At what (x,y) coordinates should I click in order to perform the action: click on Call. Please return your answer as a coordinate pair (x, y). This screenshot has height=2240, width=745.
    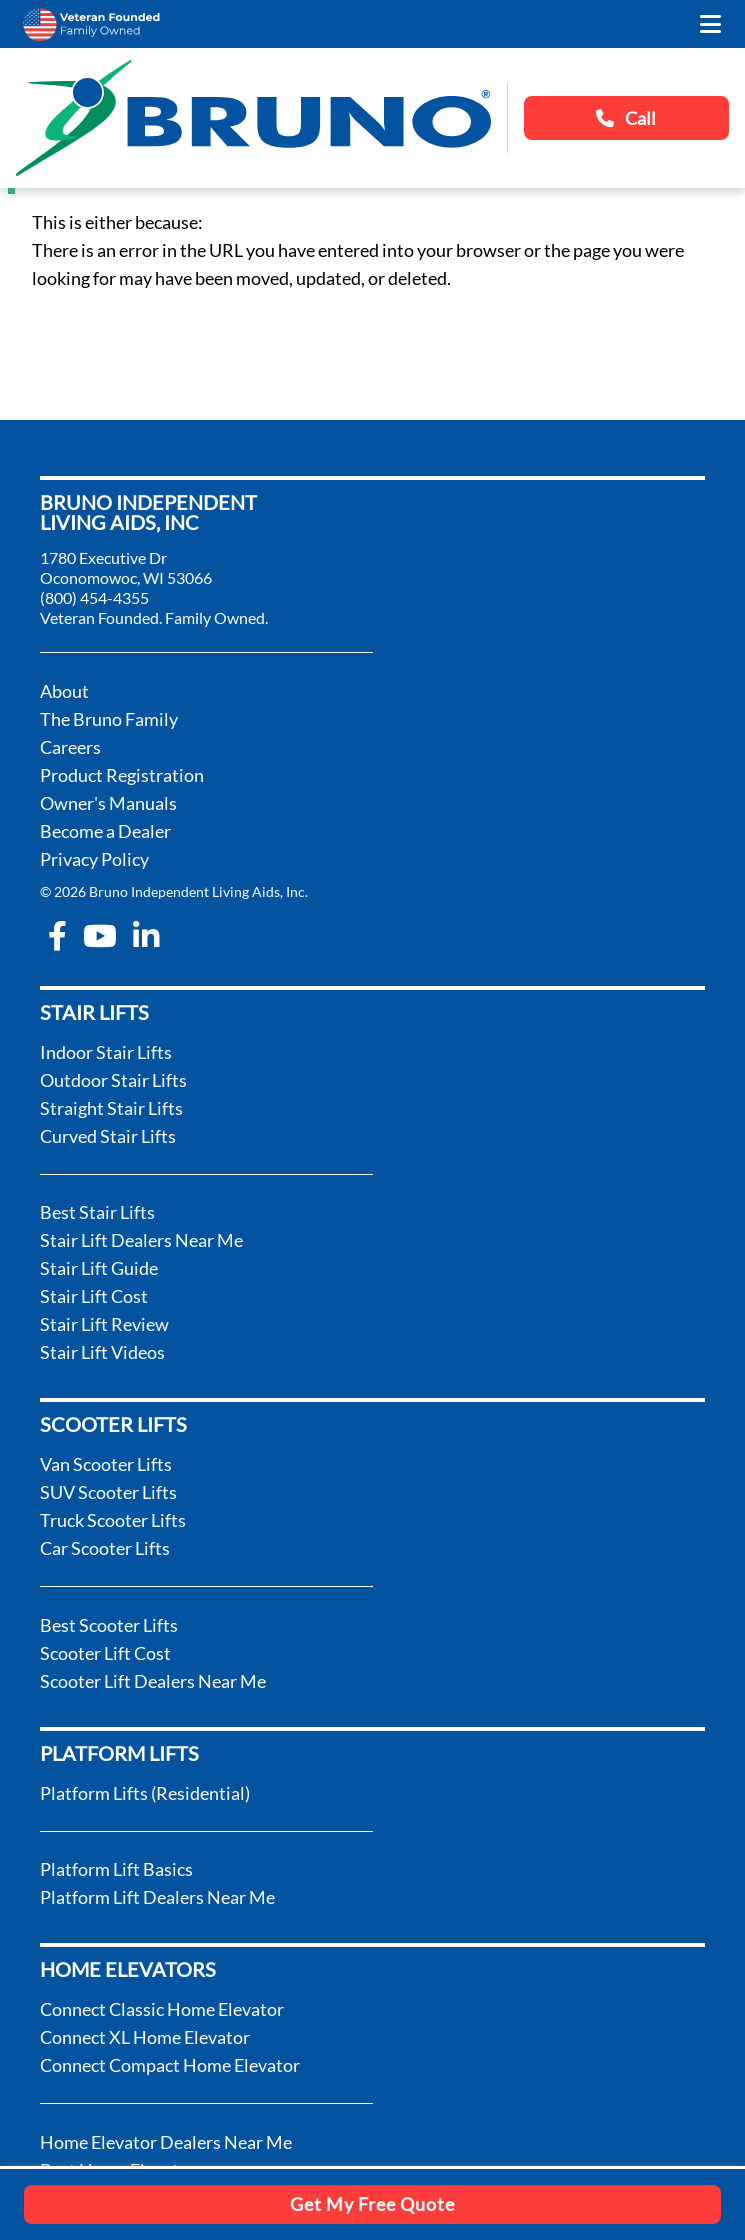
    Looking at the image, I should click on (626, 118).